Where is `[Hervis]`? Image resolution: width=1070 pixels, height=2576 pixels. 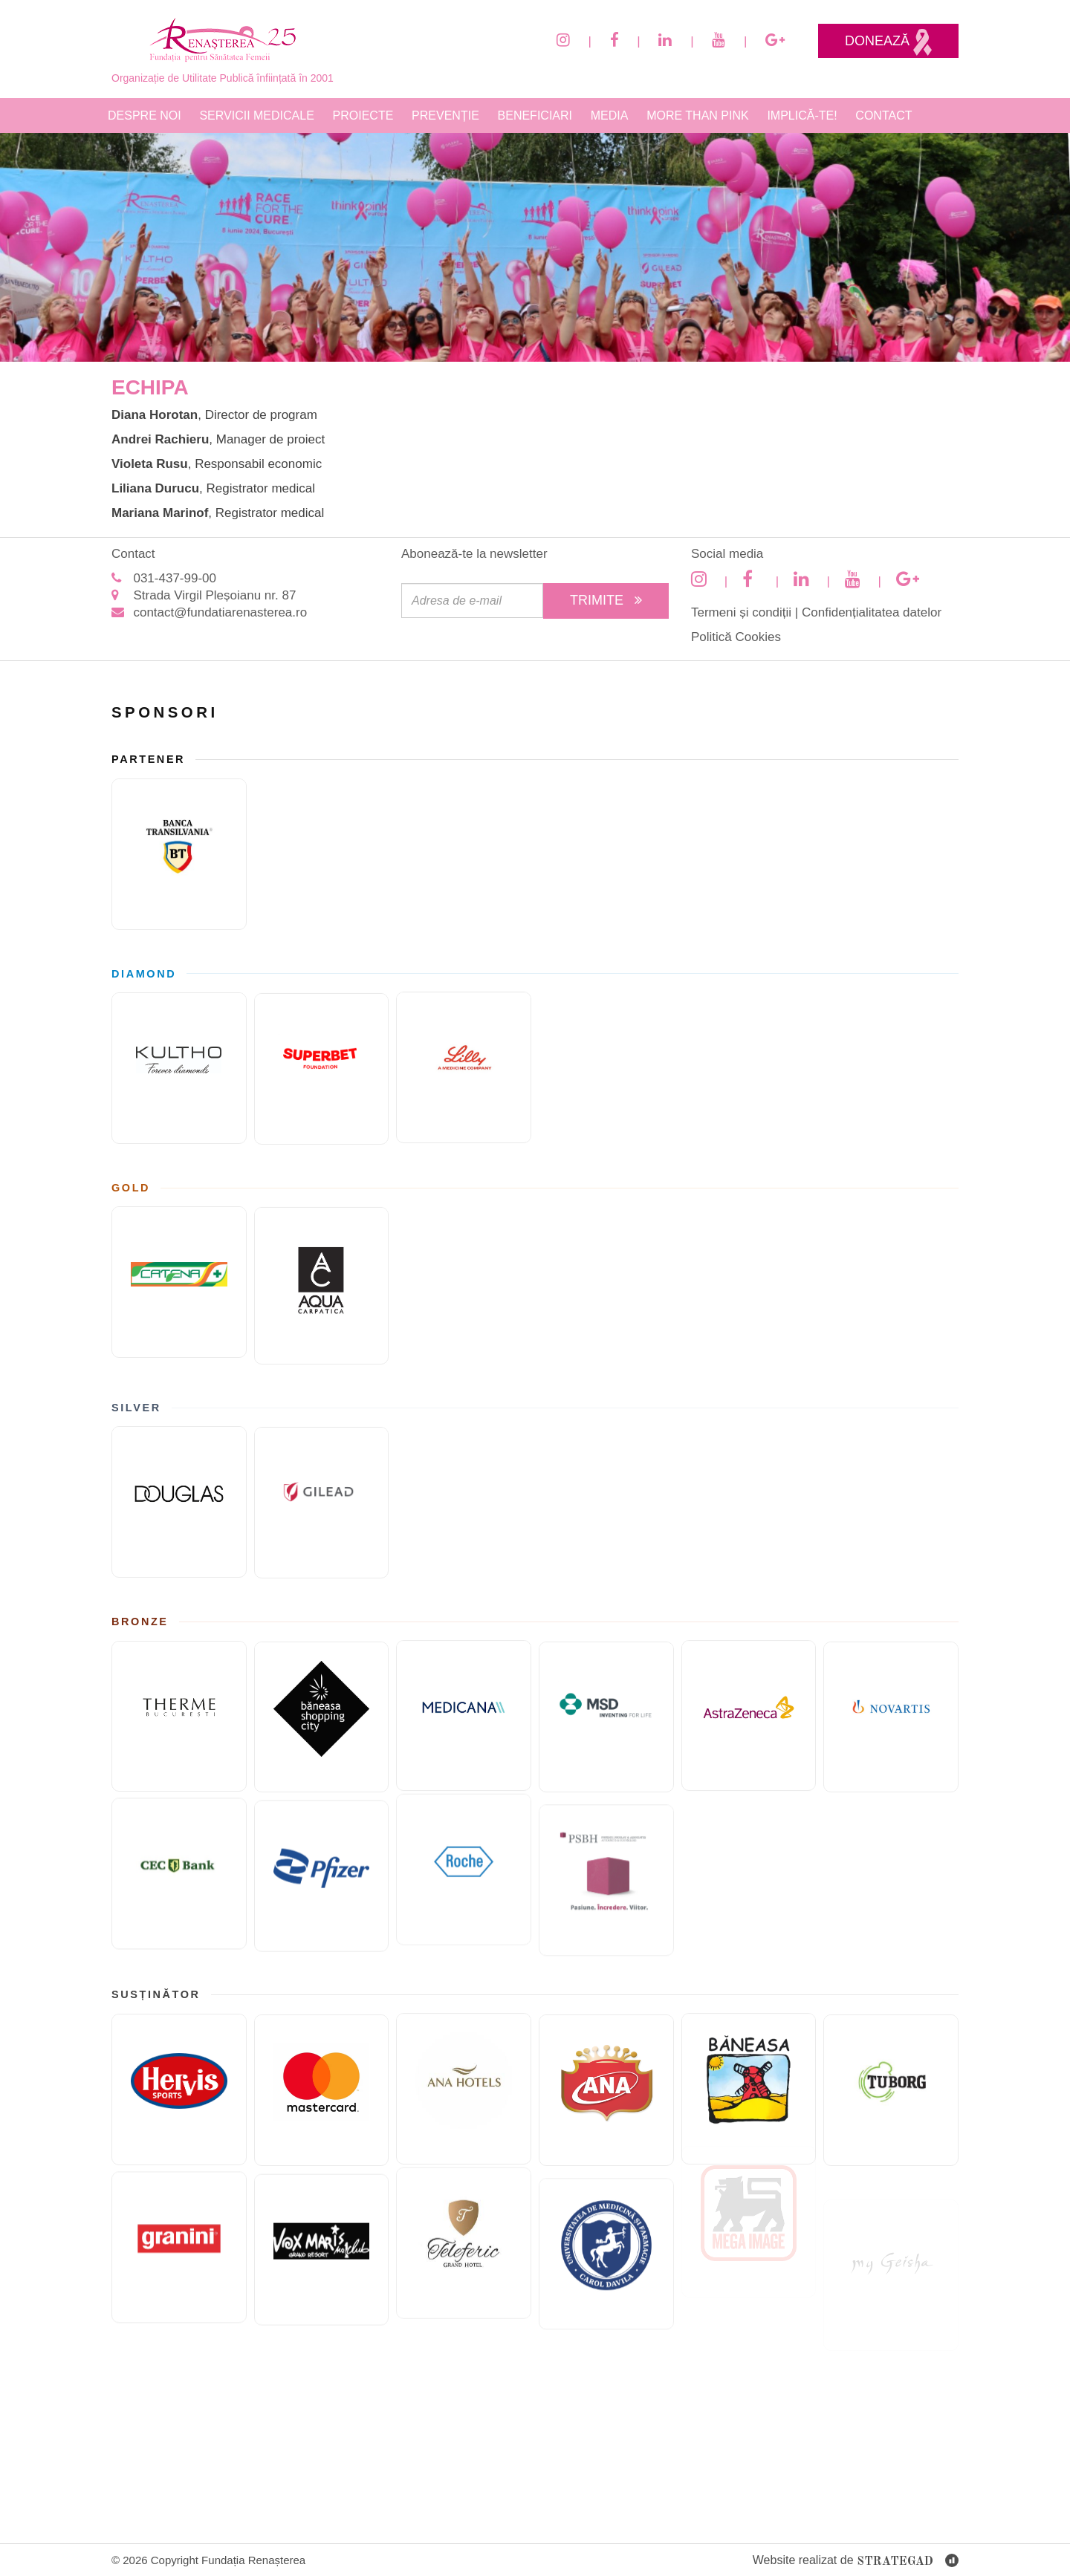
[Hervis] is located at coordinates (179, 2085).